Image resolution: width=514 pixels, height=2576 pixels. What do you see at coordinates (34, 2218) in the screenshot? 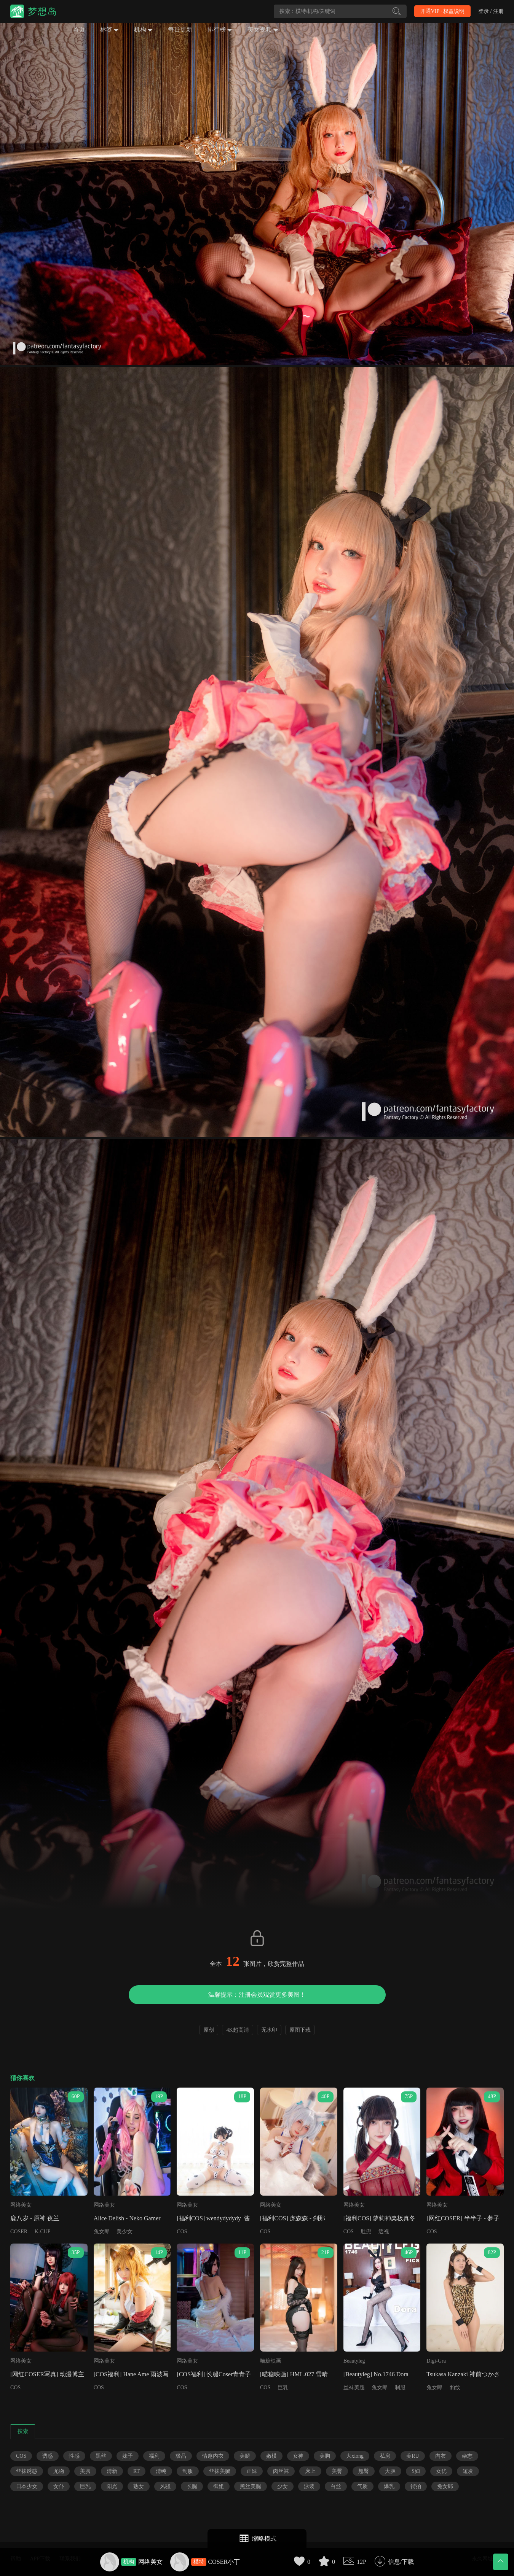
I see `鹿八岁 - 原神 夜兰` at bounding box center [34, 2218].